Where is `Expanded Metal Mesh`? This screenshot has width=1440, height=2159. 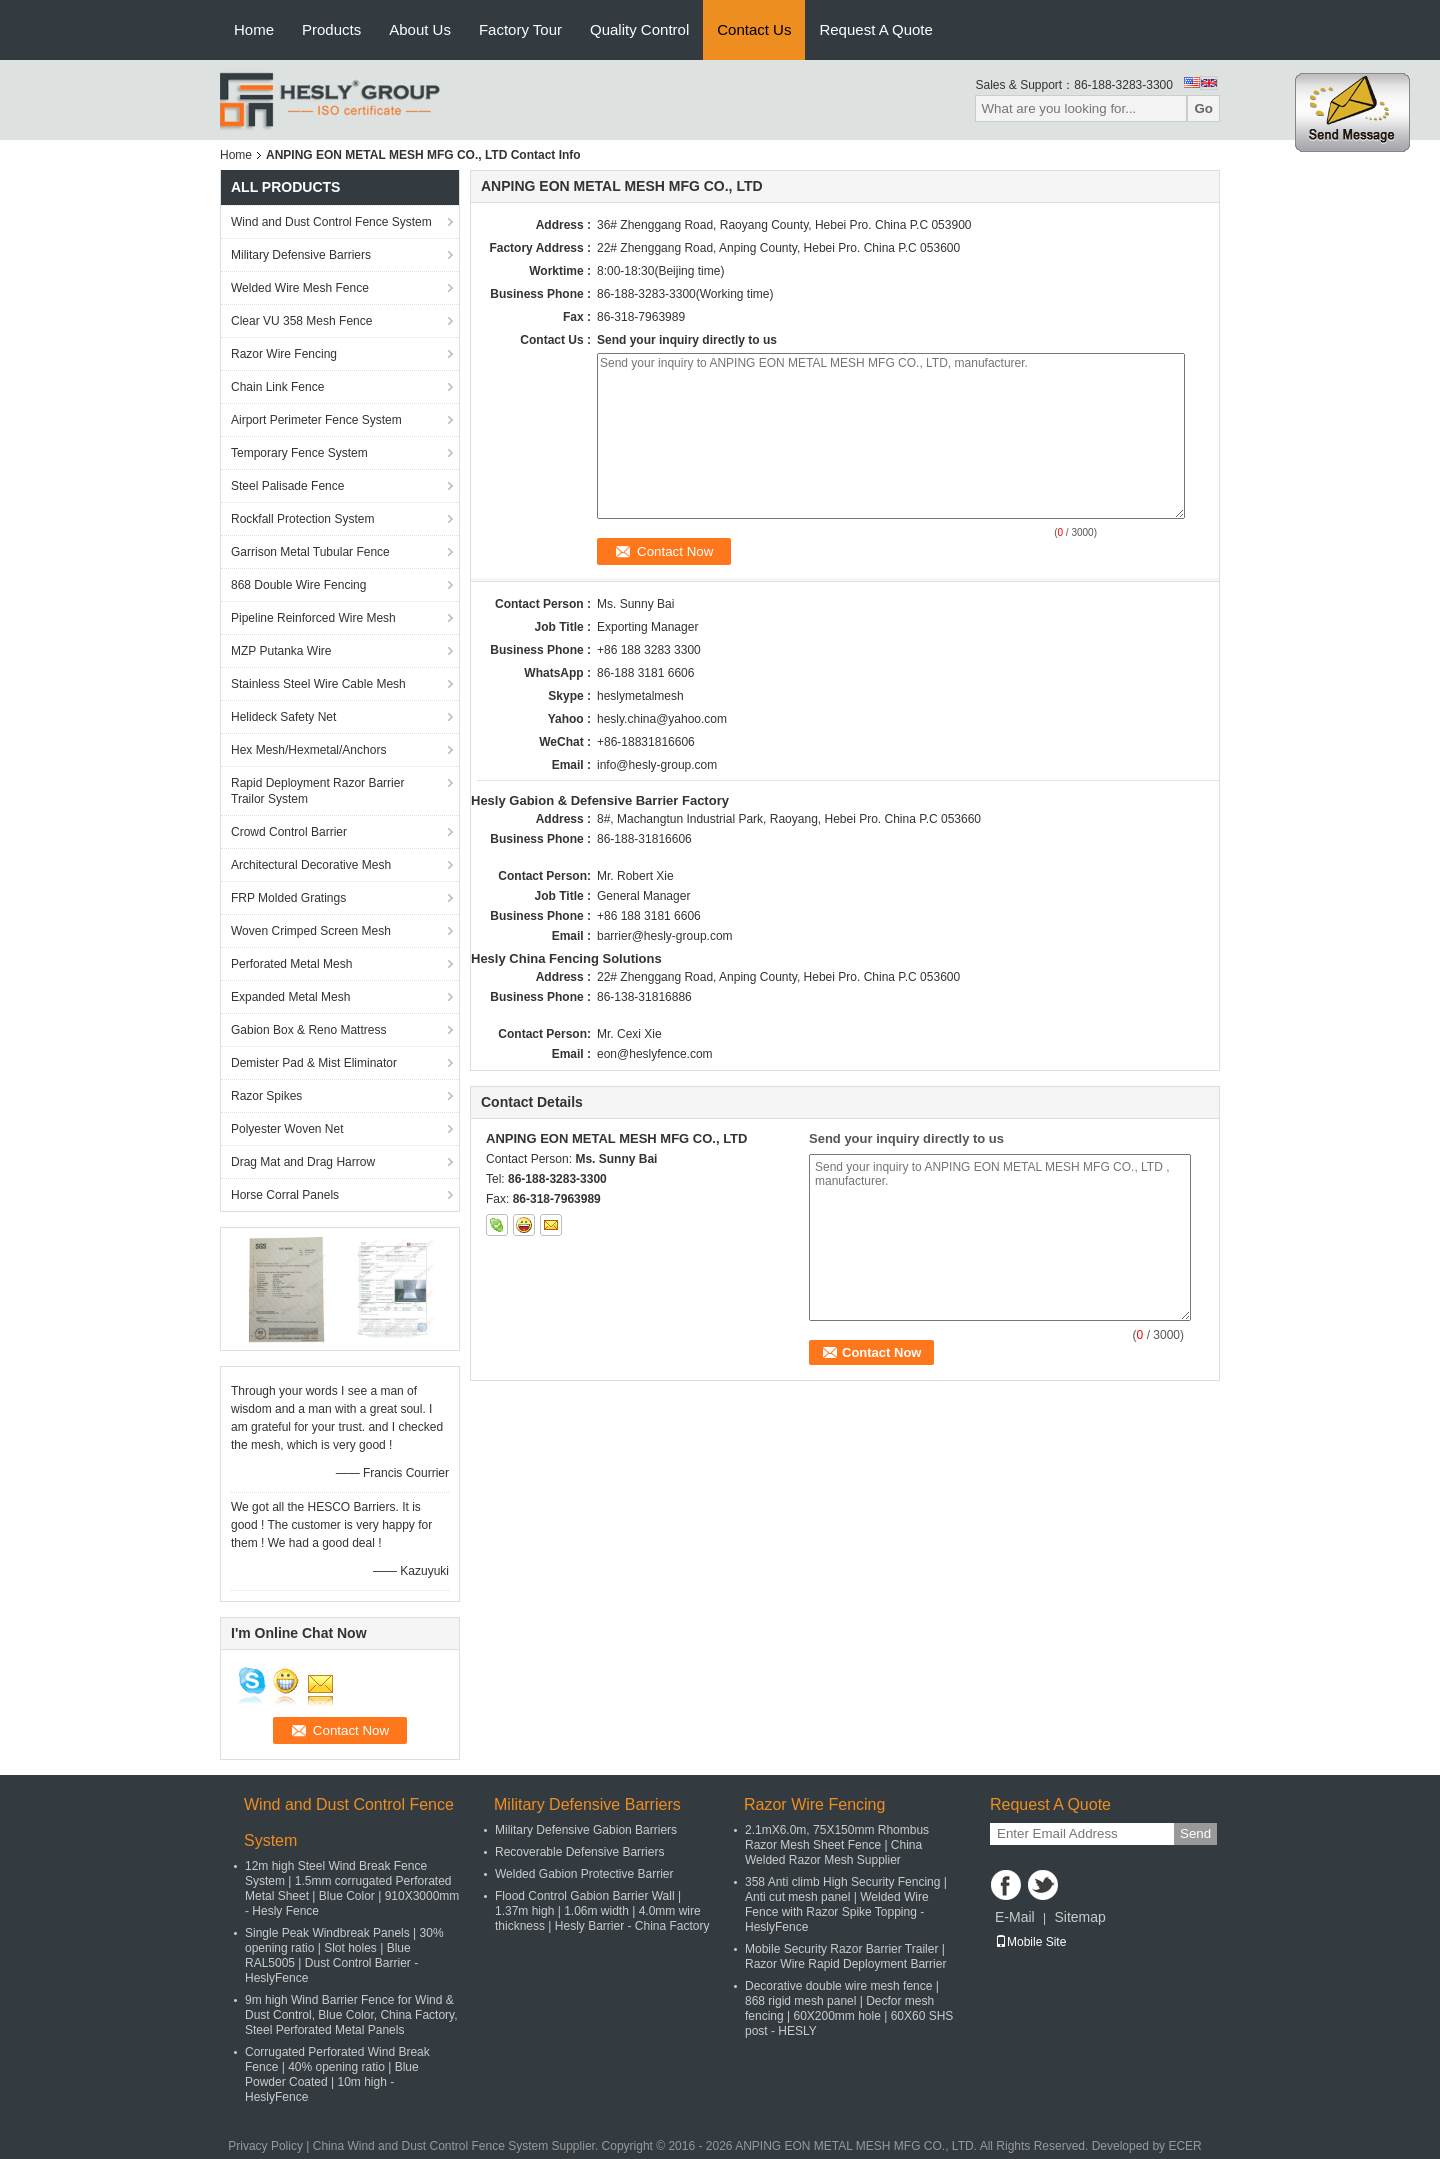
Expanded Metal Mesh is located at coordinates (290, 997).